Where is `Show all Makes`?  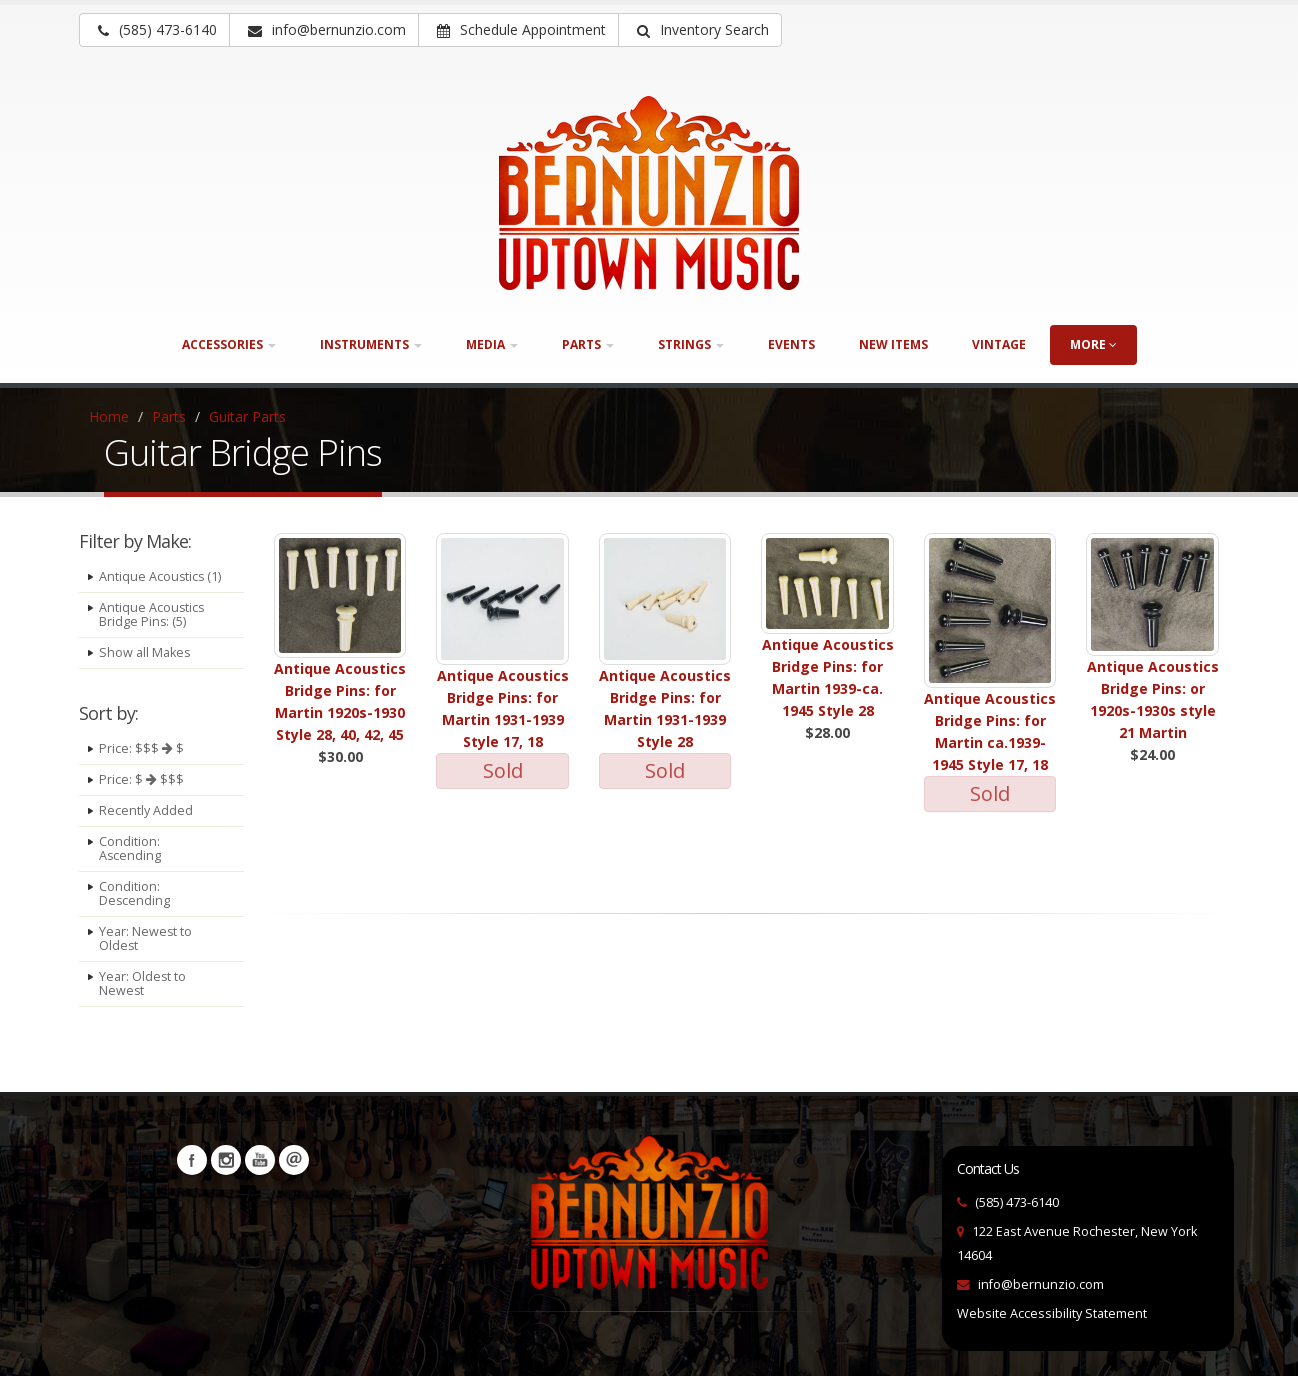 Show all Makes is located at coordinates (145, 652).